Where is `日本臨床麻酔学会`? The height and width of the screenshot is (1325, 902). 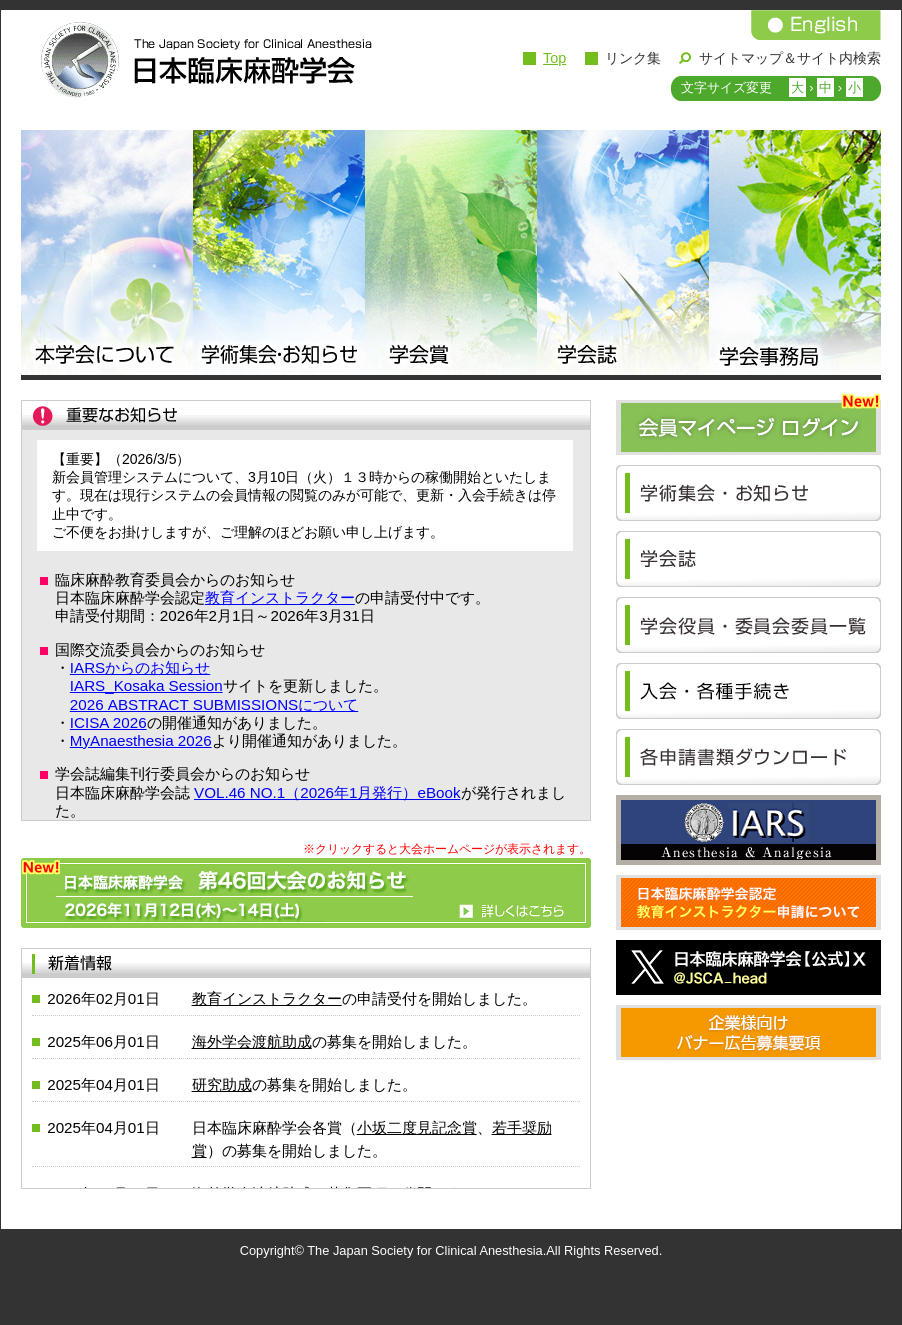
日本臨床麻酔学会 is located at coordinates (201, 60).